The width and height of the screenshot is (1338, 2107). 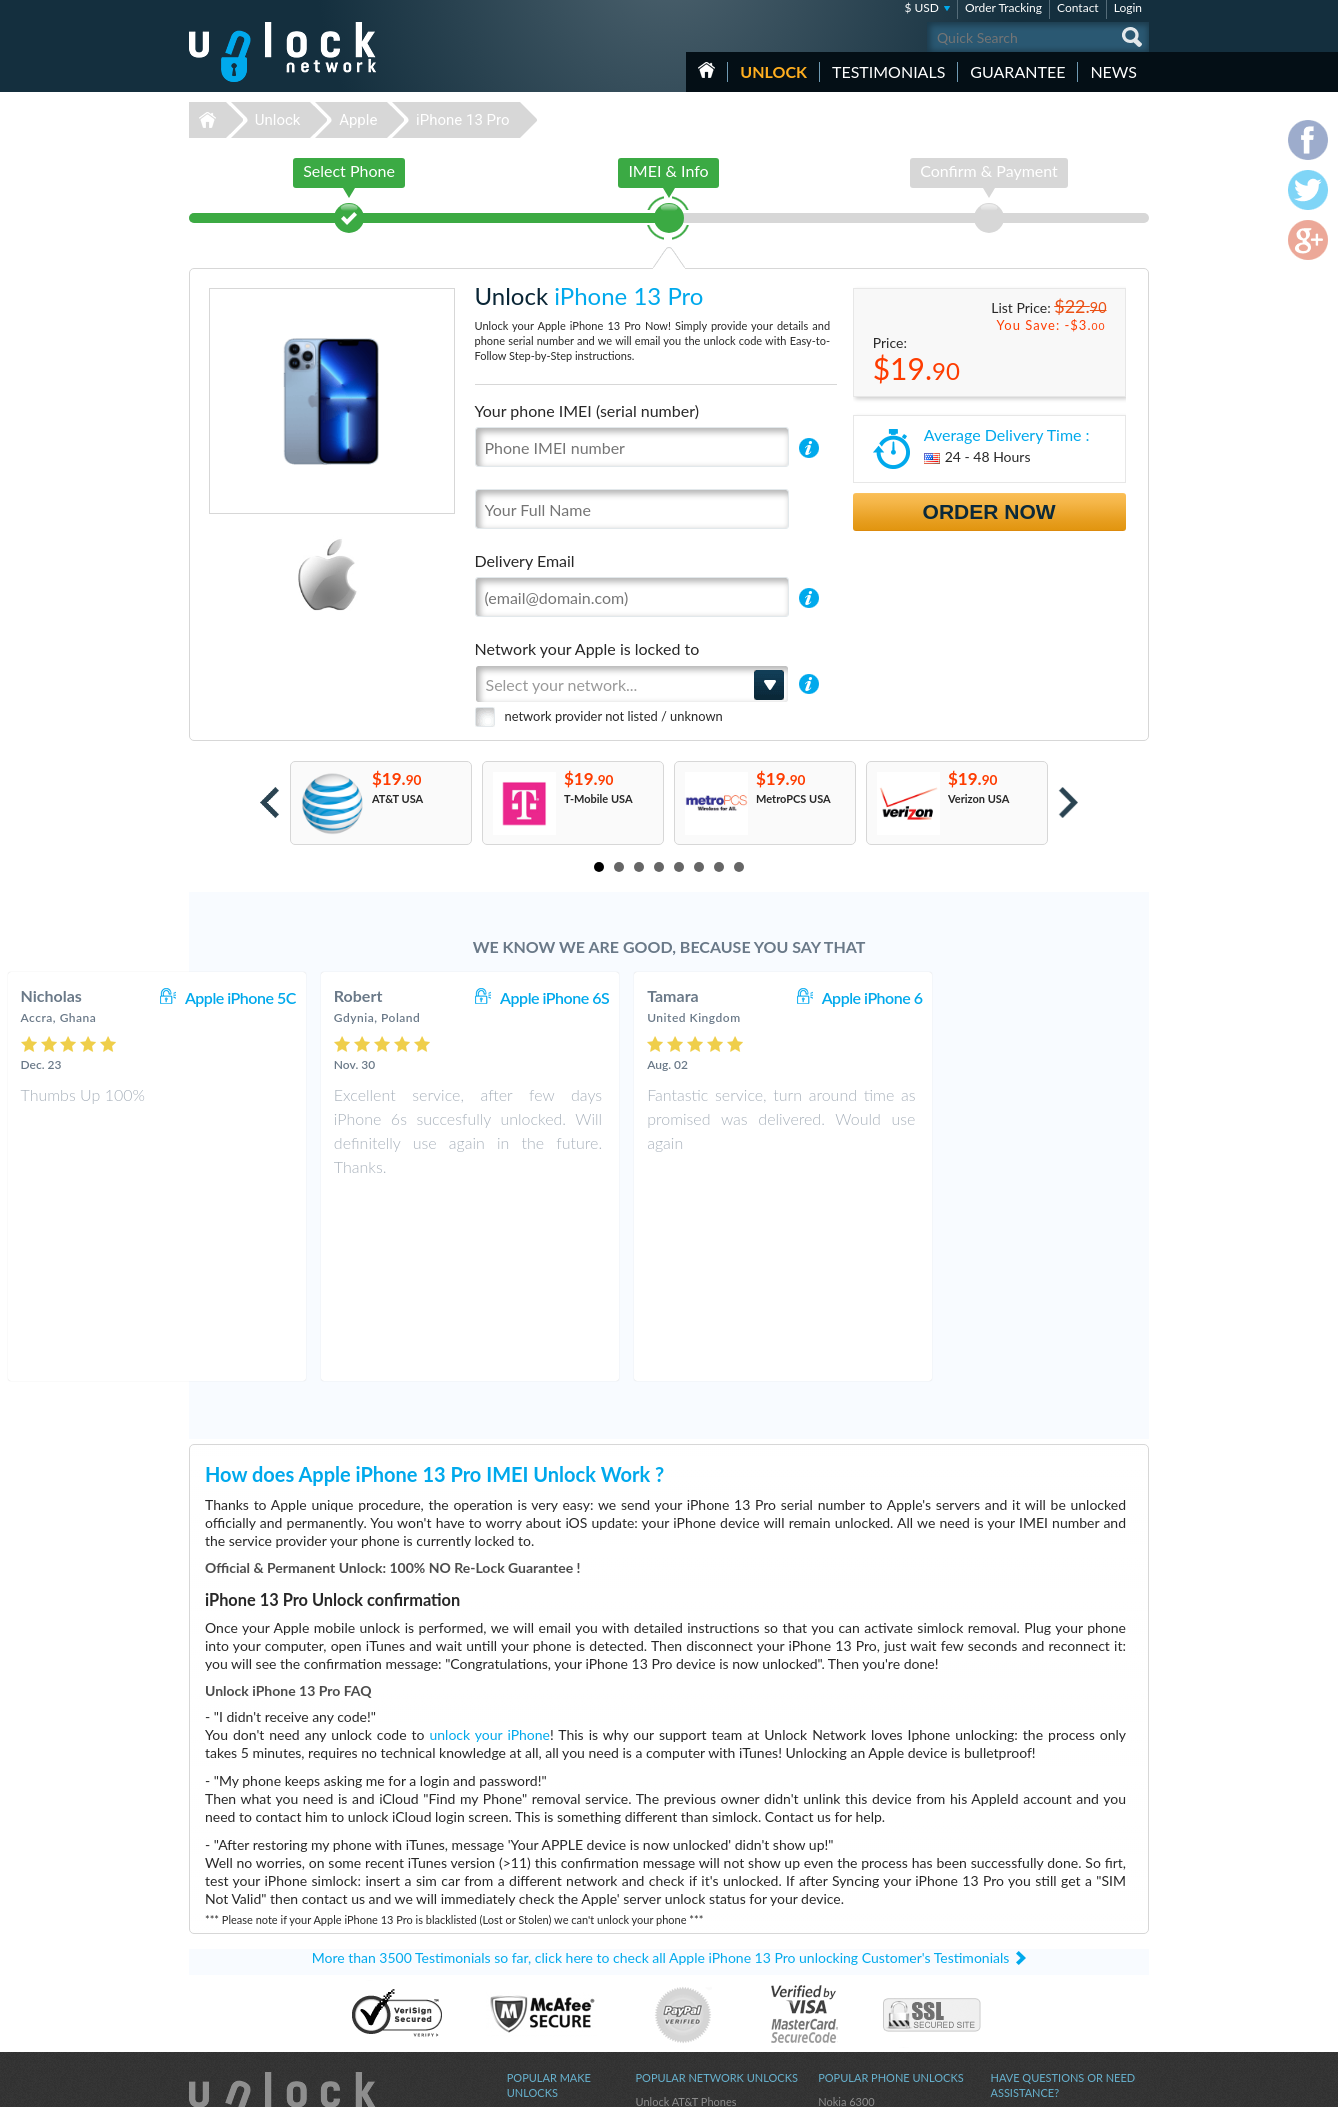 What do you see at coordinates (535, 1991) in the screenshot?
I see `Unlock ZTE` at bounding box center [535, 1991].